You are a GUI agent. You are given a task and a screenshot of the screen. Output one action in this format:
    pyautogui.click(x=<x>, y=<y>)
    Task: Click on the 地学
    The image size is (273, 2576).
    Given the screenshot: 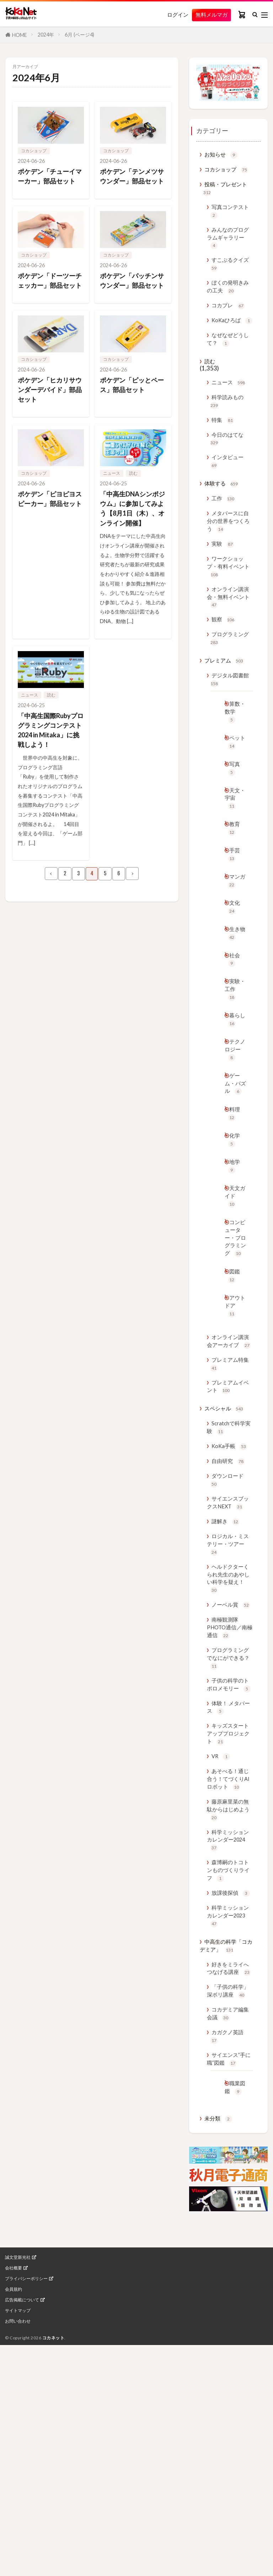 What is the action you would take?
    pyautogui.click(x=234, y=1278)
    